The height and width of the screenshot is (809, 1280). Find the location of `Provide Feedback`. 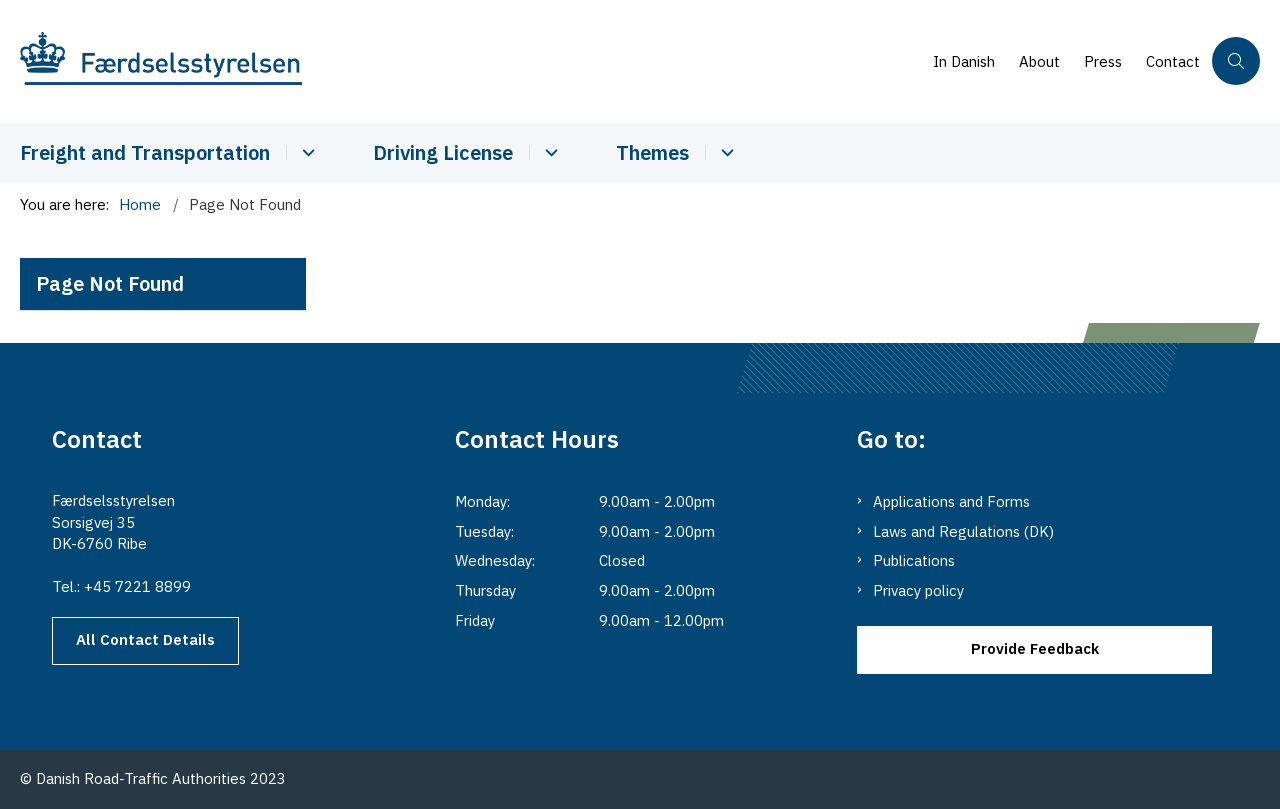

Provide Feedback is located at coordinates (1035, 648).